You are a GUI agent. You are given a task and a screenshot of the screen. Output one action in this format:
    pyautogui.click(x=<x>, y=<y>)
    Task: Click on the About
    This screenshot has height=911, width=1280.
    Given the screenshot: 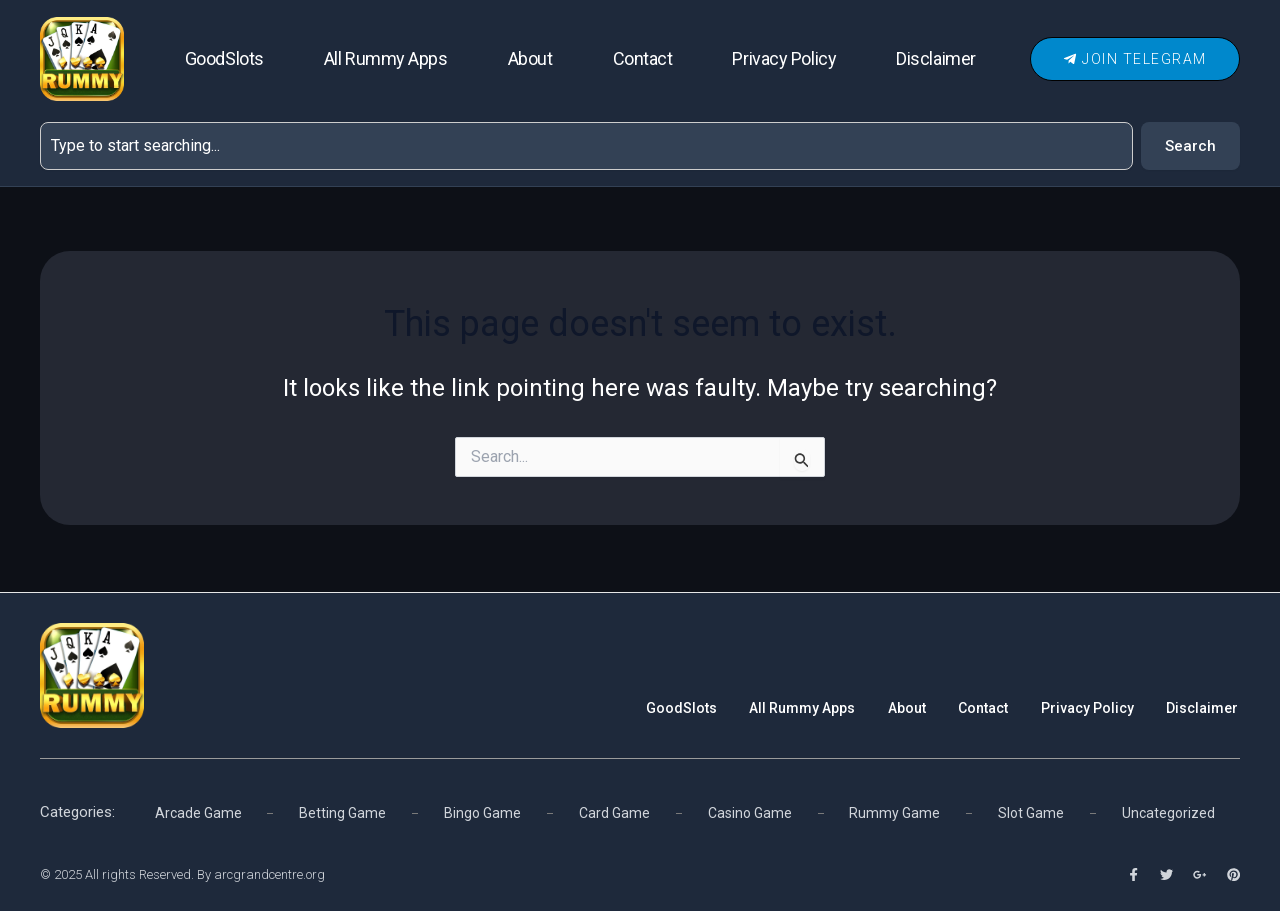 What is the action you would take?
    pyautogui.click(x=530, y=58)
    